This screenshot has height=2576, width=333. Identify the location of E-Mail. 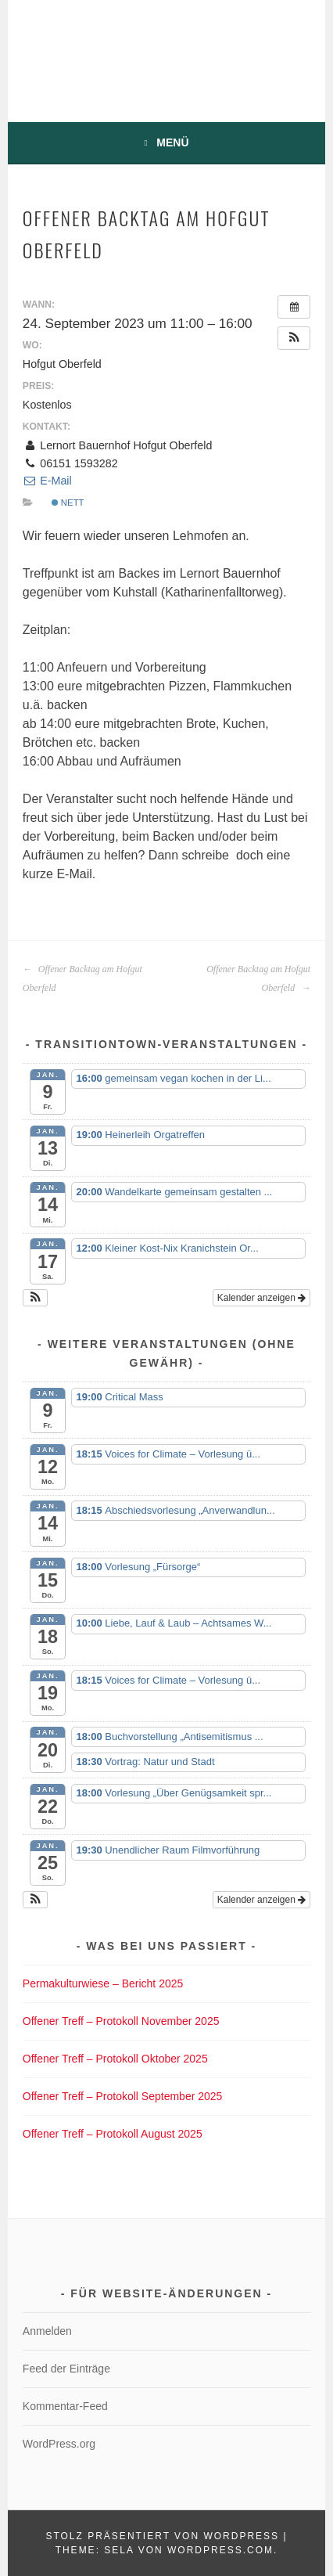
(47, 480).